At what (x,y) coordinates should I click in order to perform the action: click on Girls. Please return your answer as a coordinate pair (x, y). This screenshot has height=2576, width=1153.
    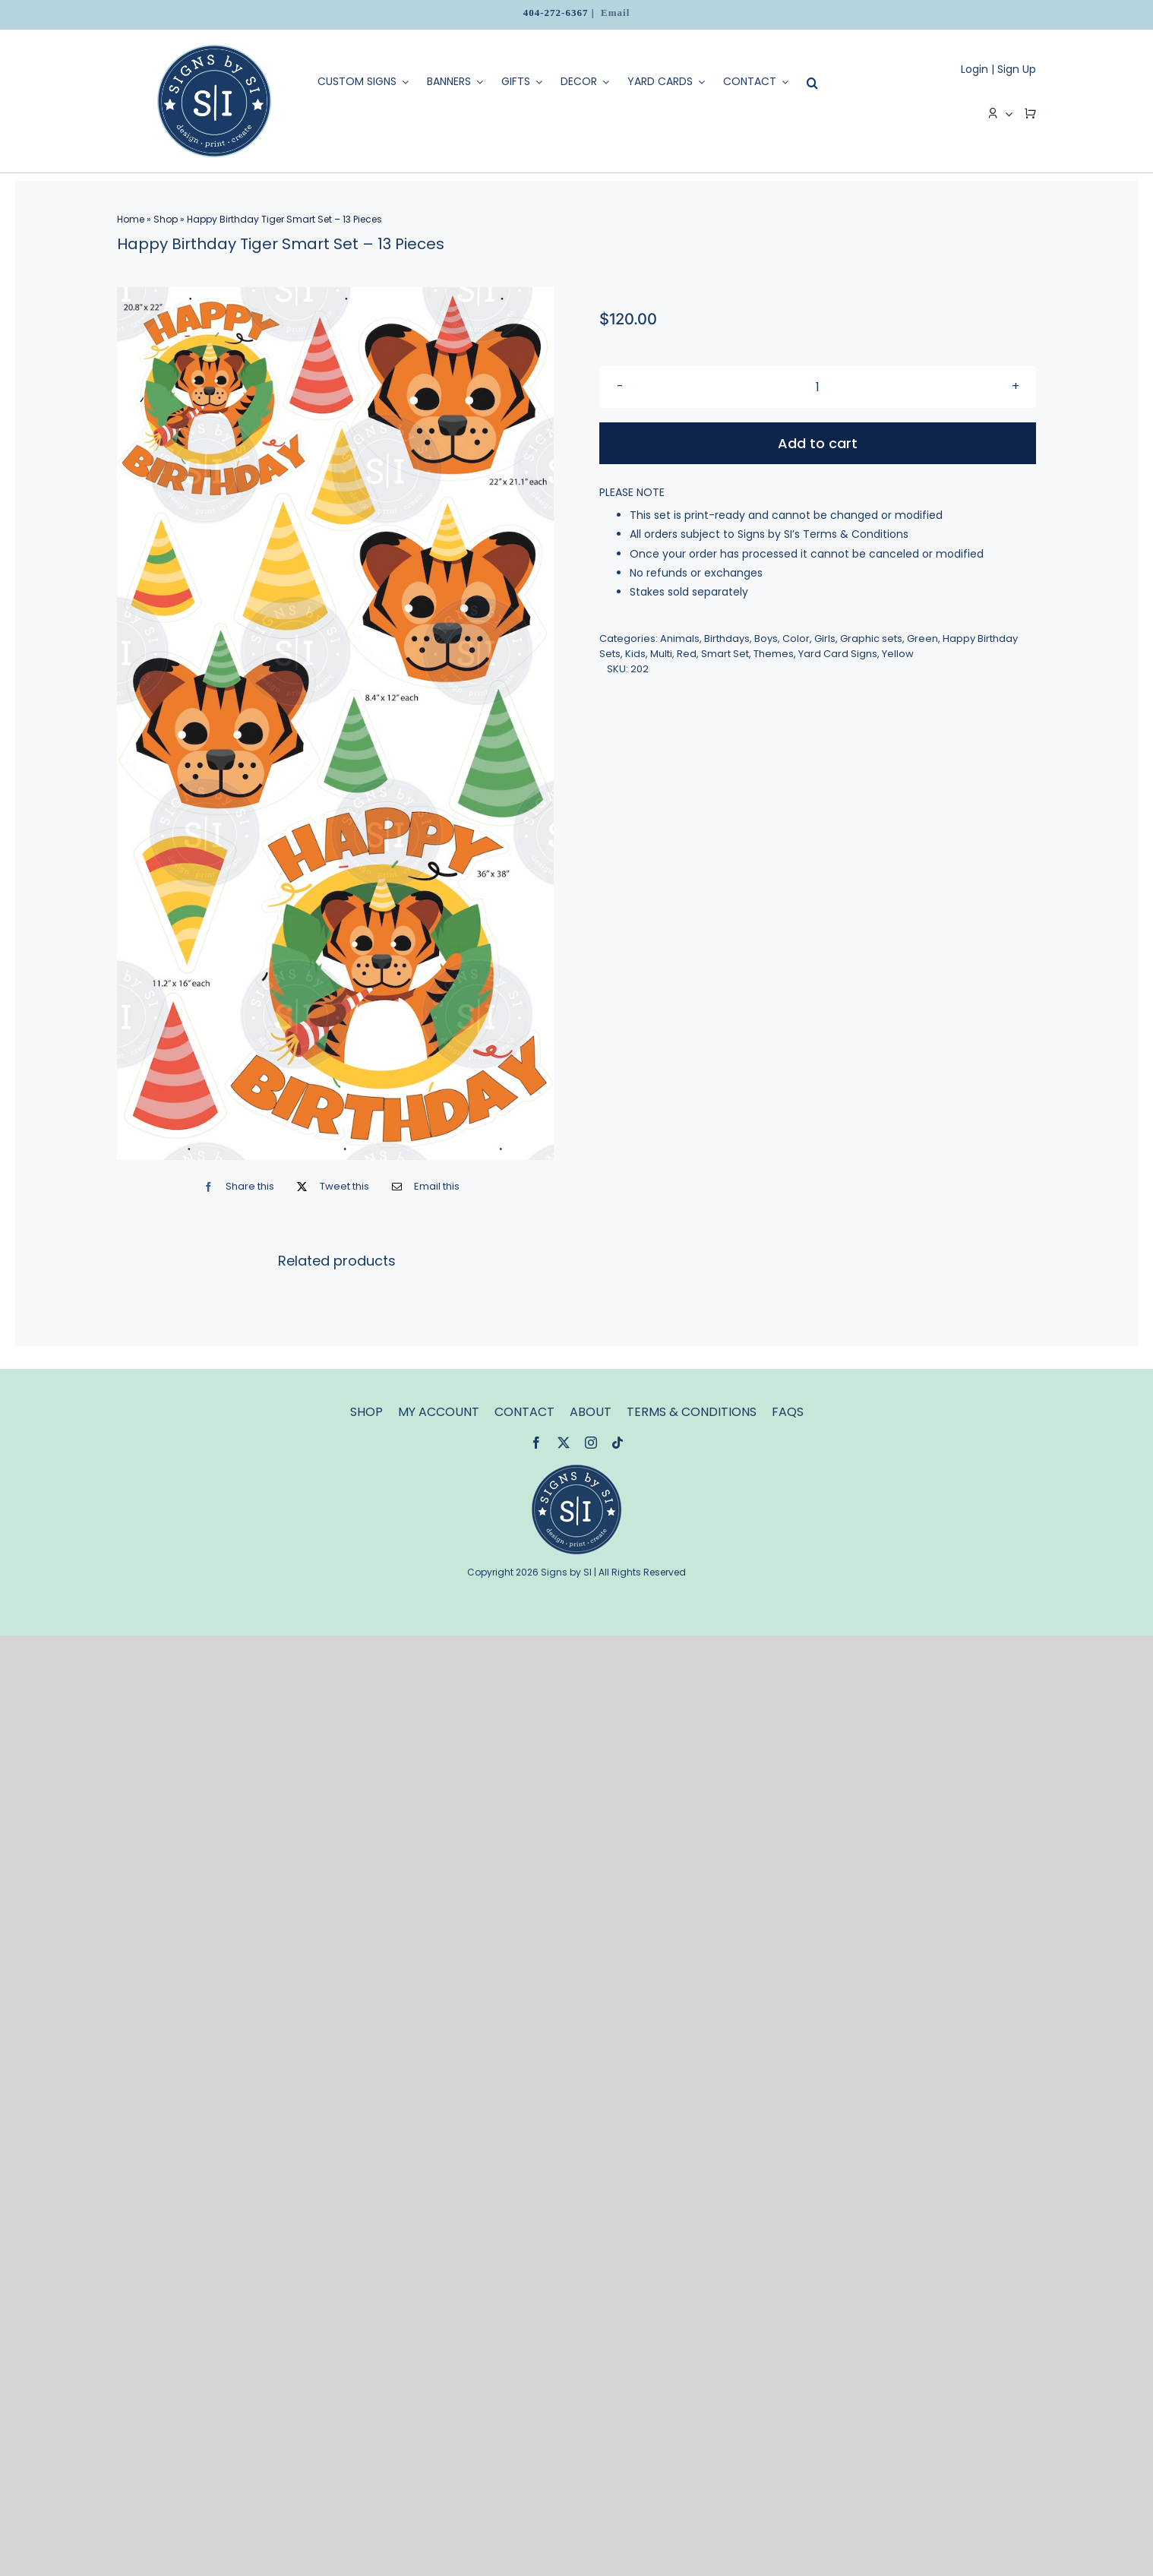
    Looking at the image, I should click on (825, 638).